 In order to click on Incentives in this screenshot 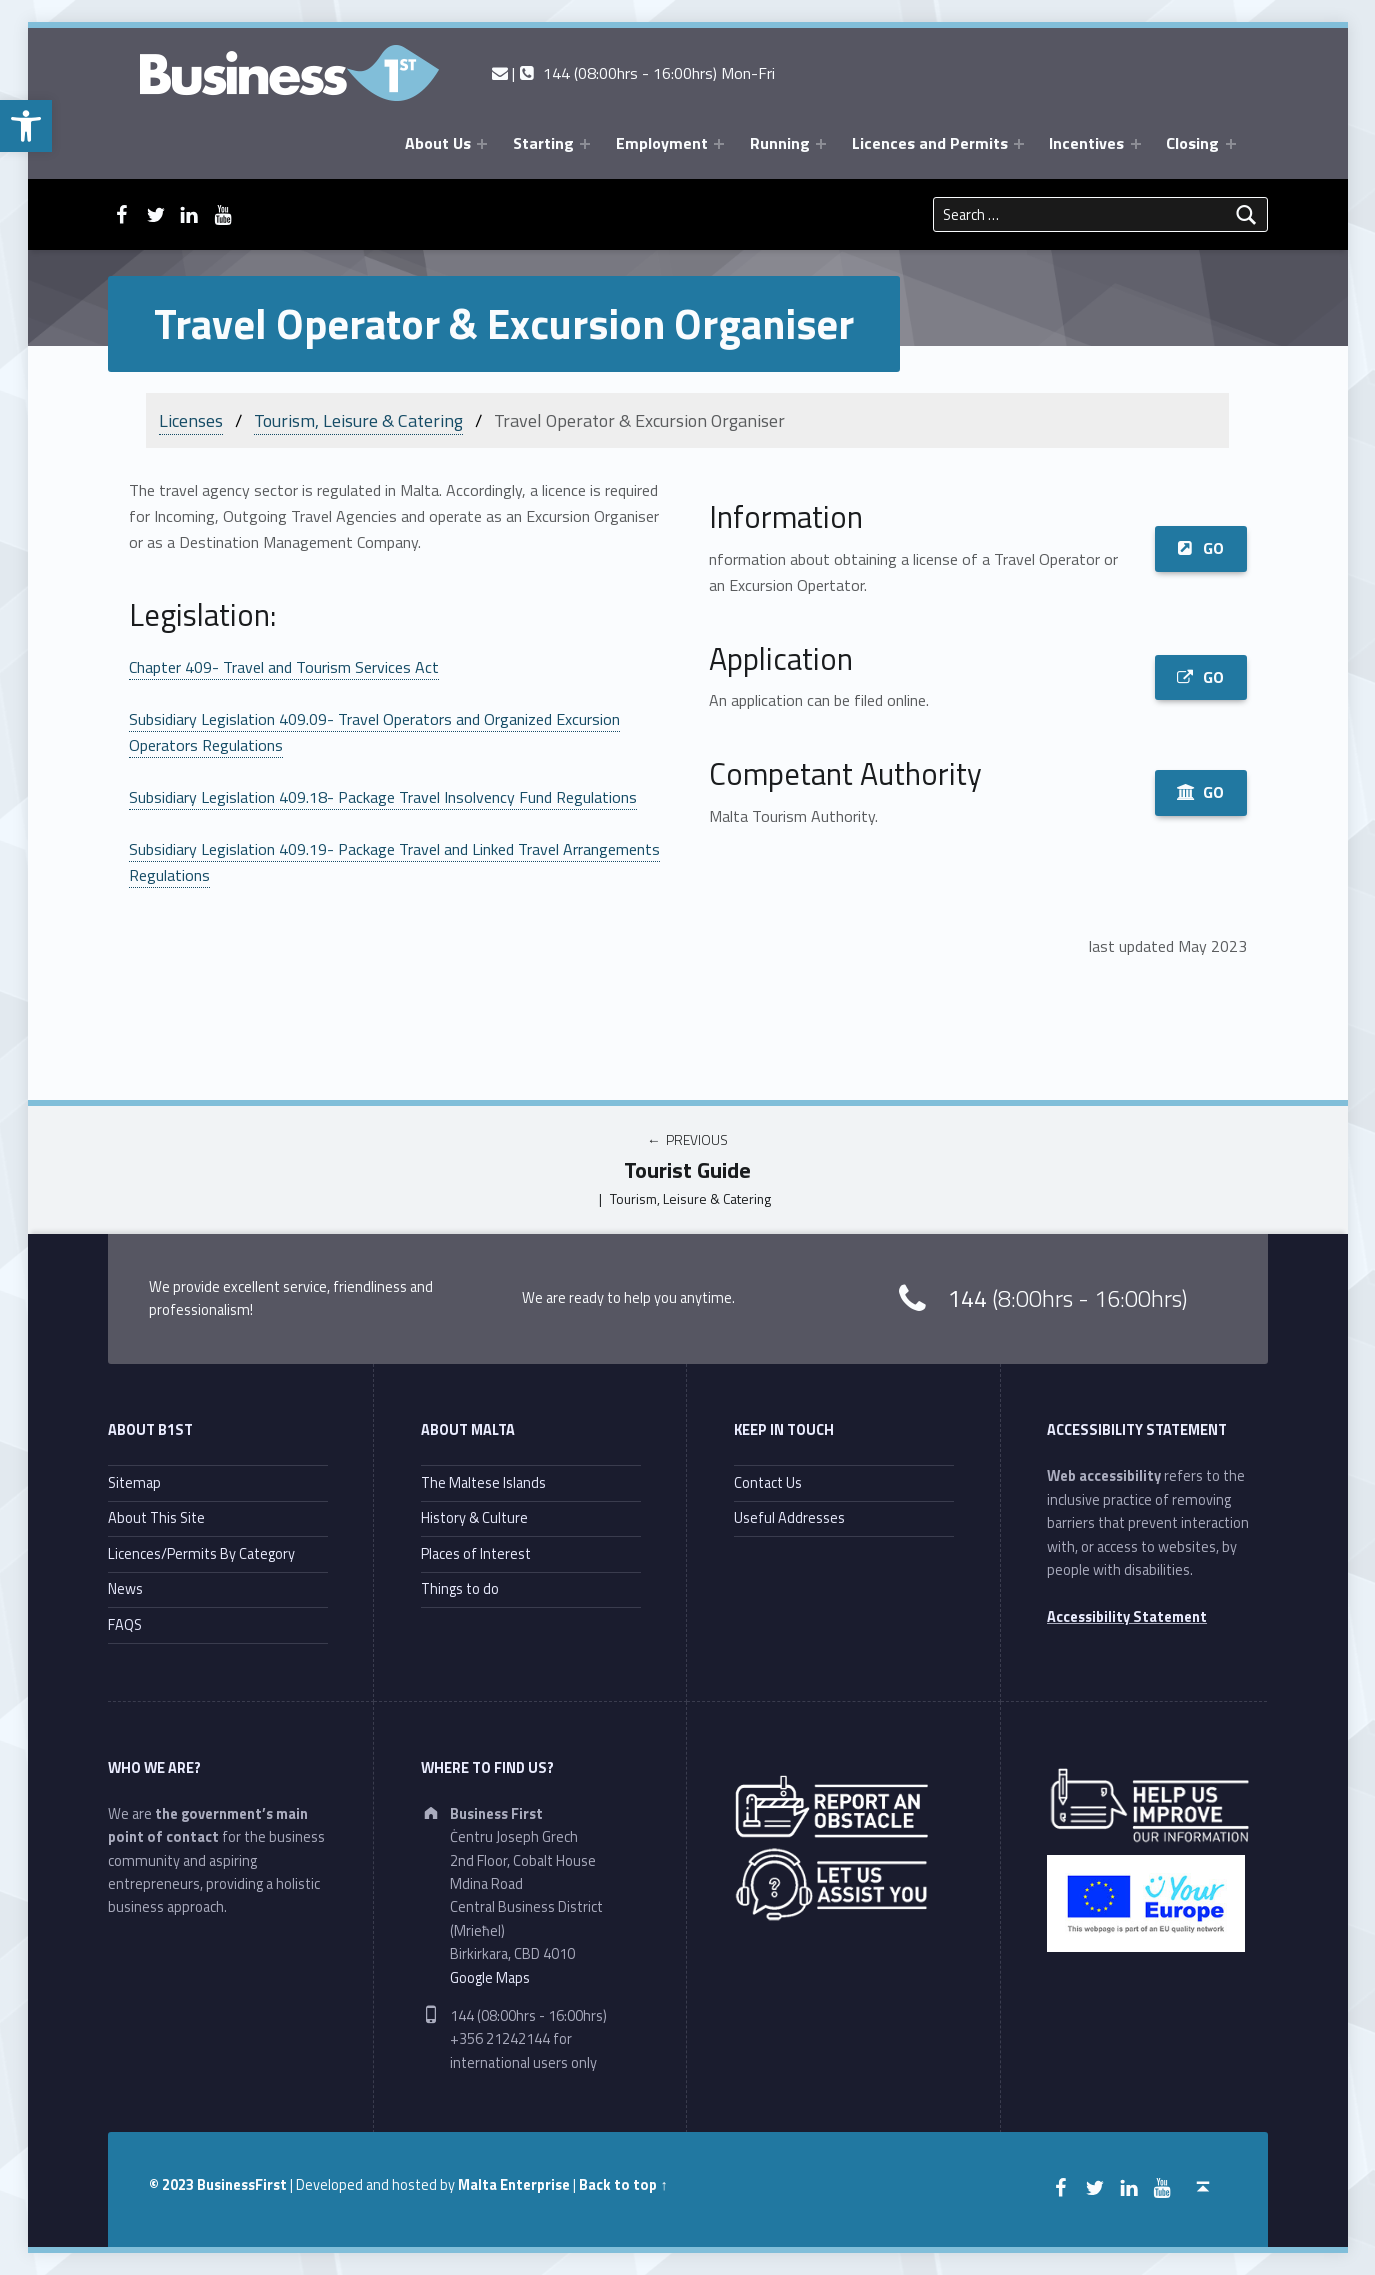, I will do `click(1086, 143)`.